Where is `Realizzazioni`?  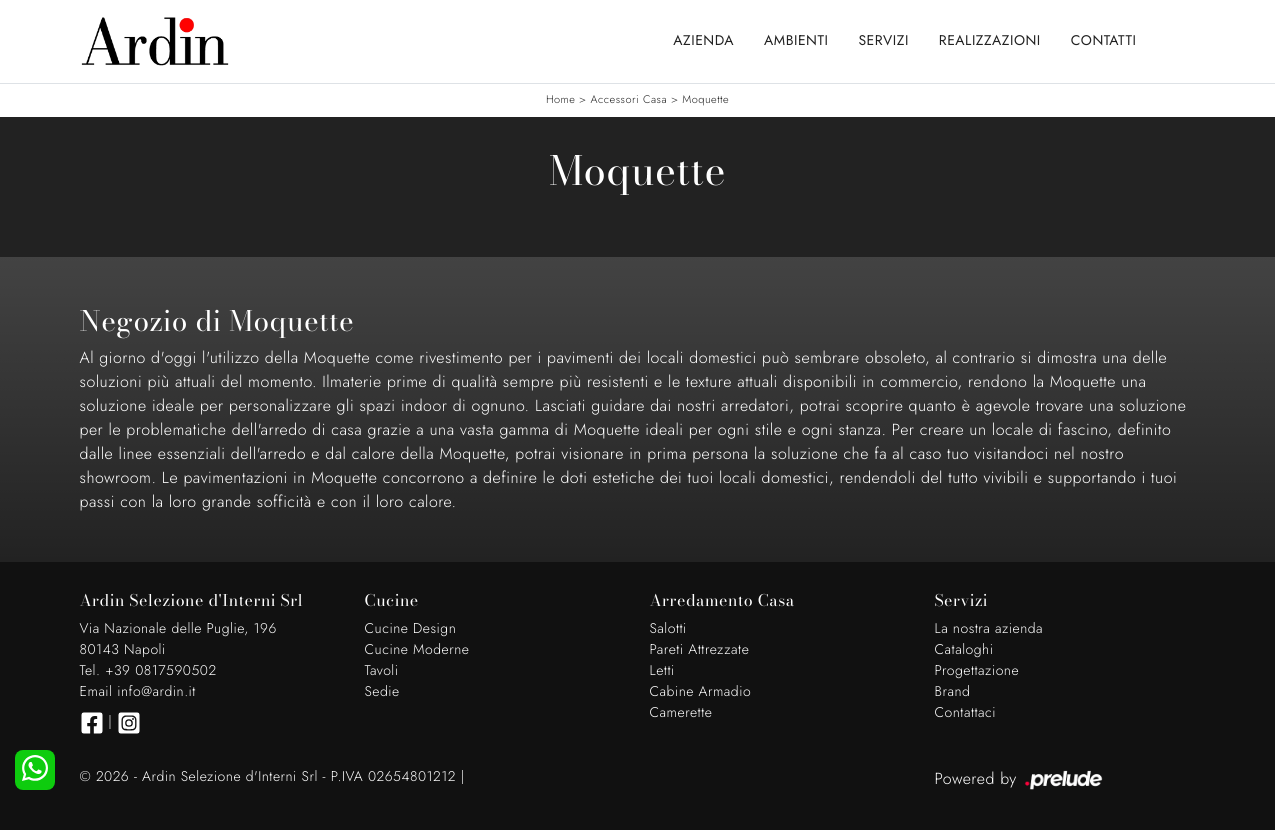 Realizzazioni is located at coordinates (990, 41).